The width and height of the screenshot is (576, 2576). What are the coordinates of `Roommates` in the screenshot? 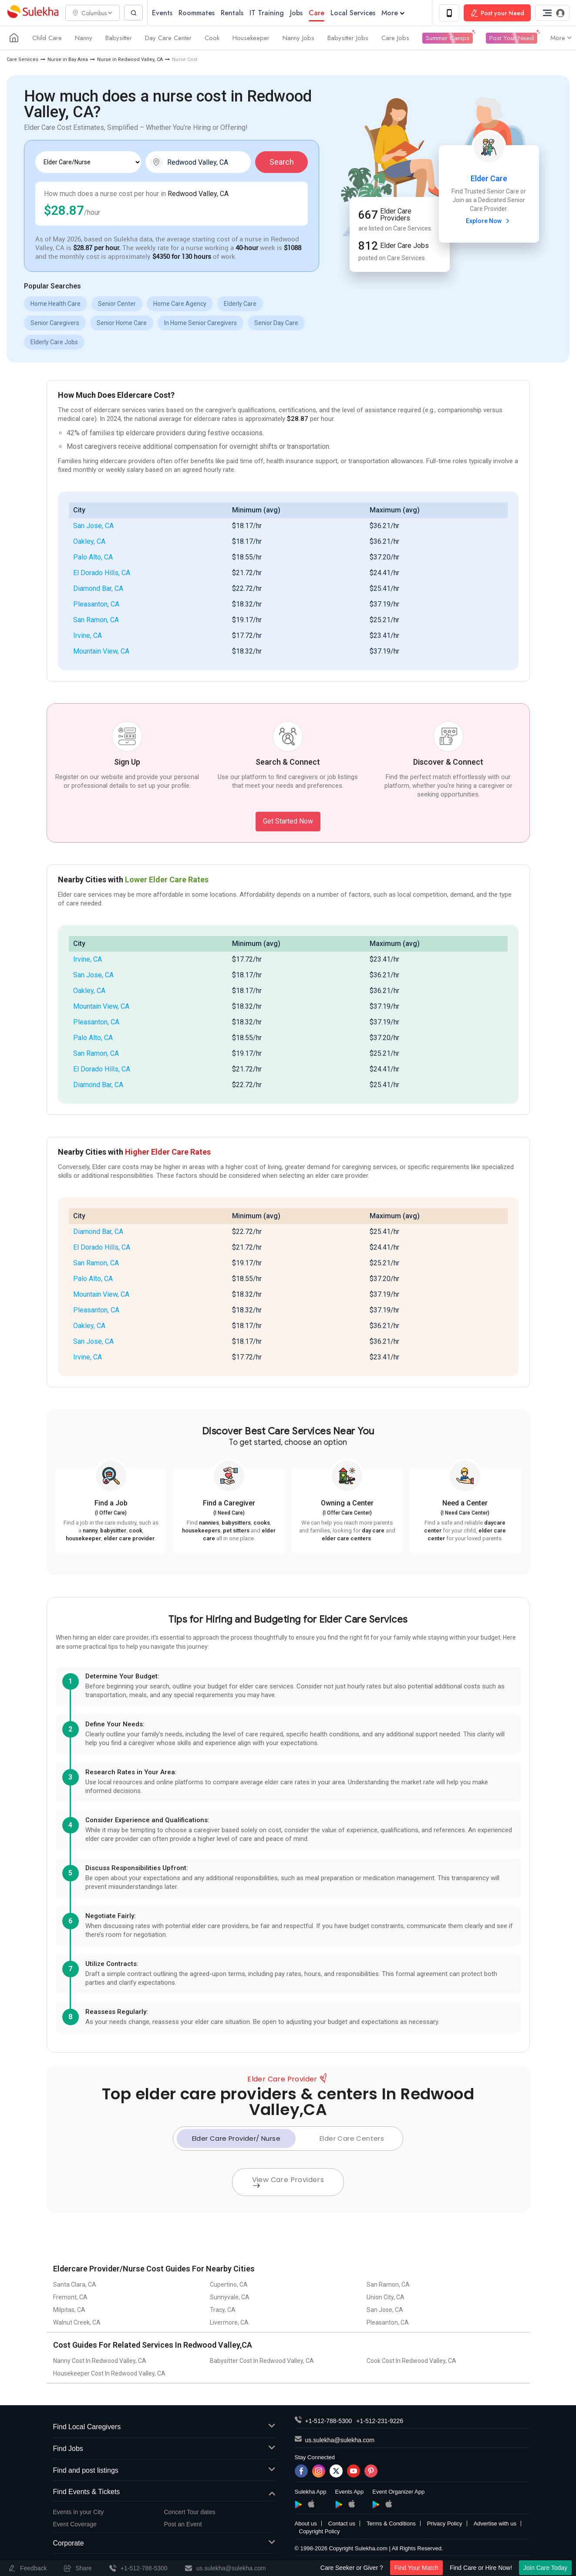 It's located at (199, 13).